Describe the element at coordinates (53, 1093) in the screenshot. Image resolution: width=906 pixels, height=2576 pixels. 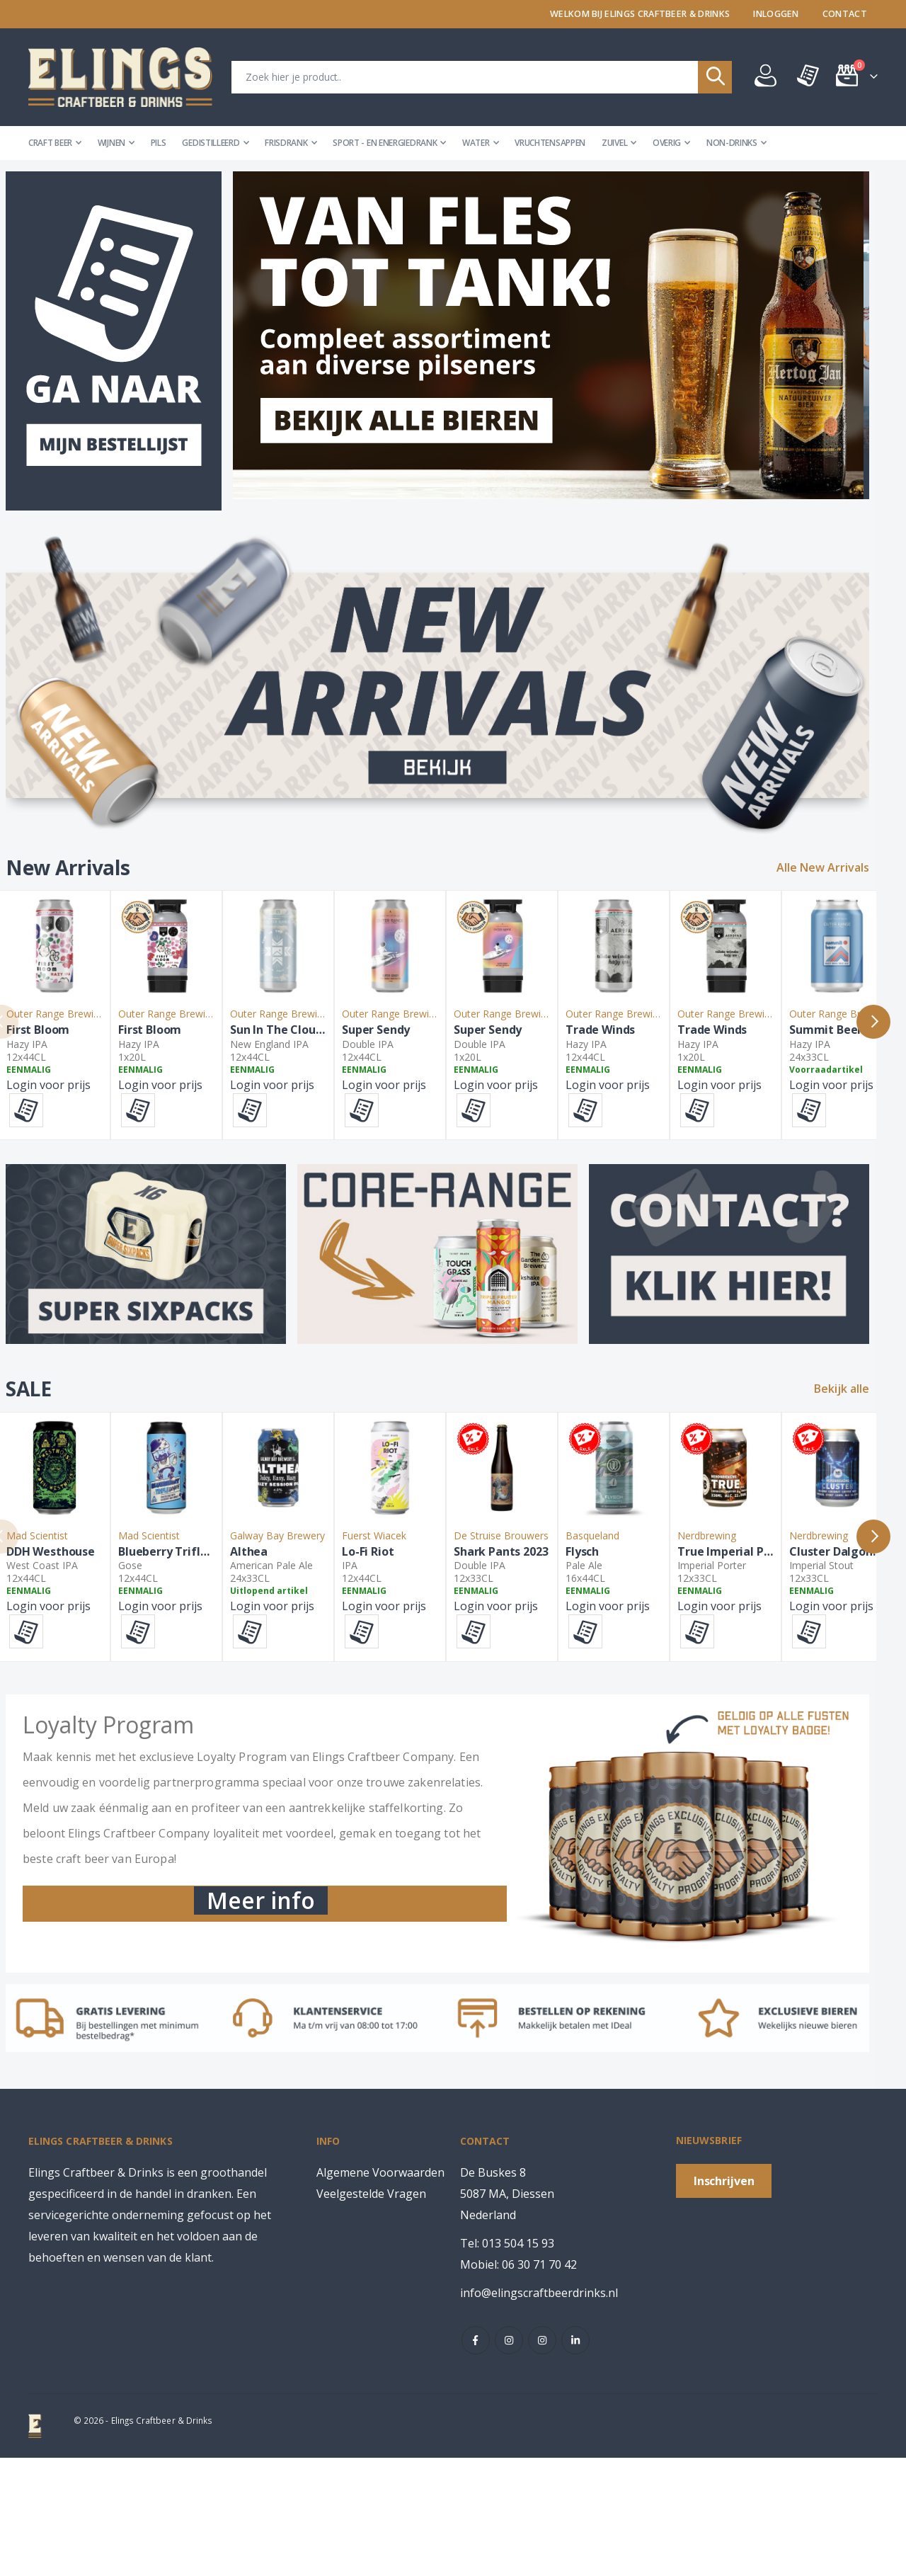
I see `First Bloom` at that location.